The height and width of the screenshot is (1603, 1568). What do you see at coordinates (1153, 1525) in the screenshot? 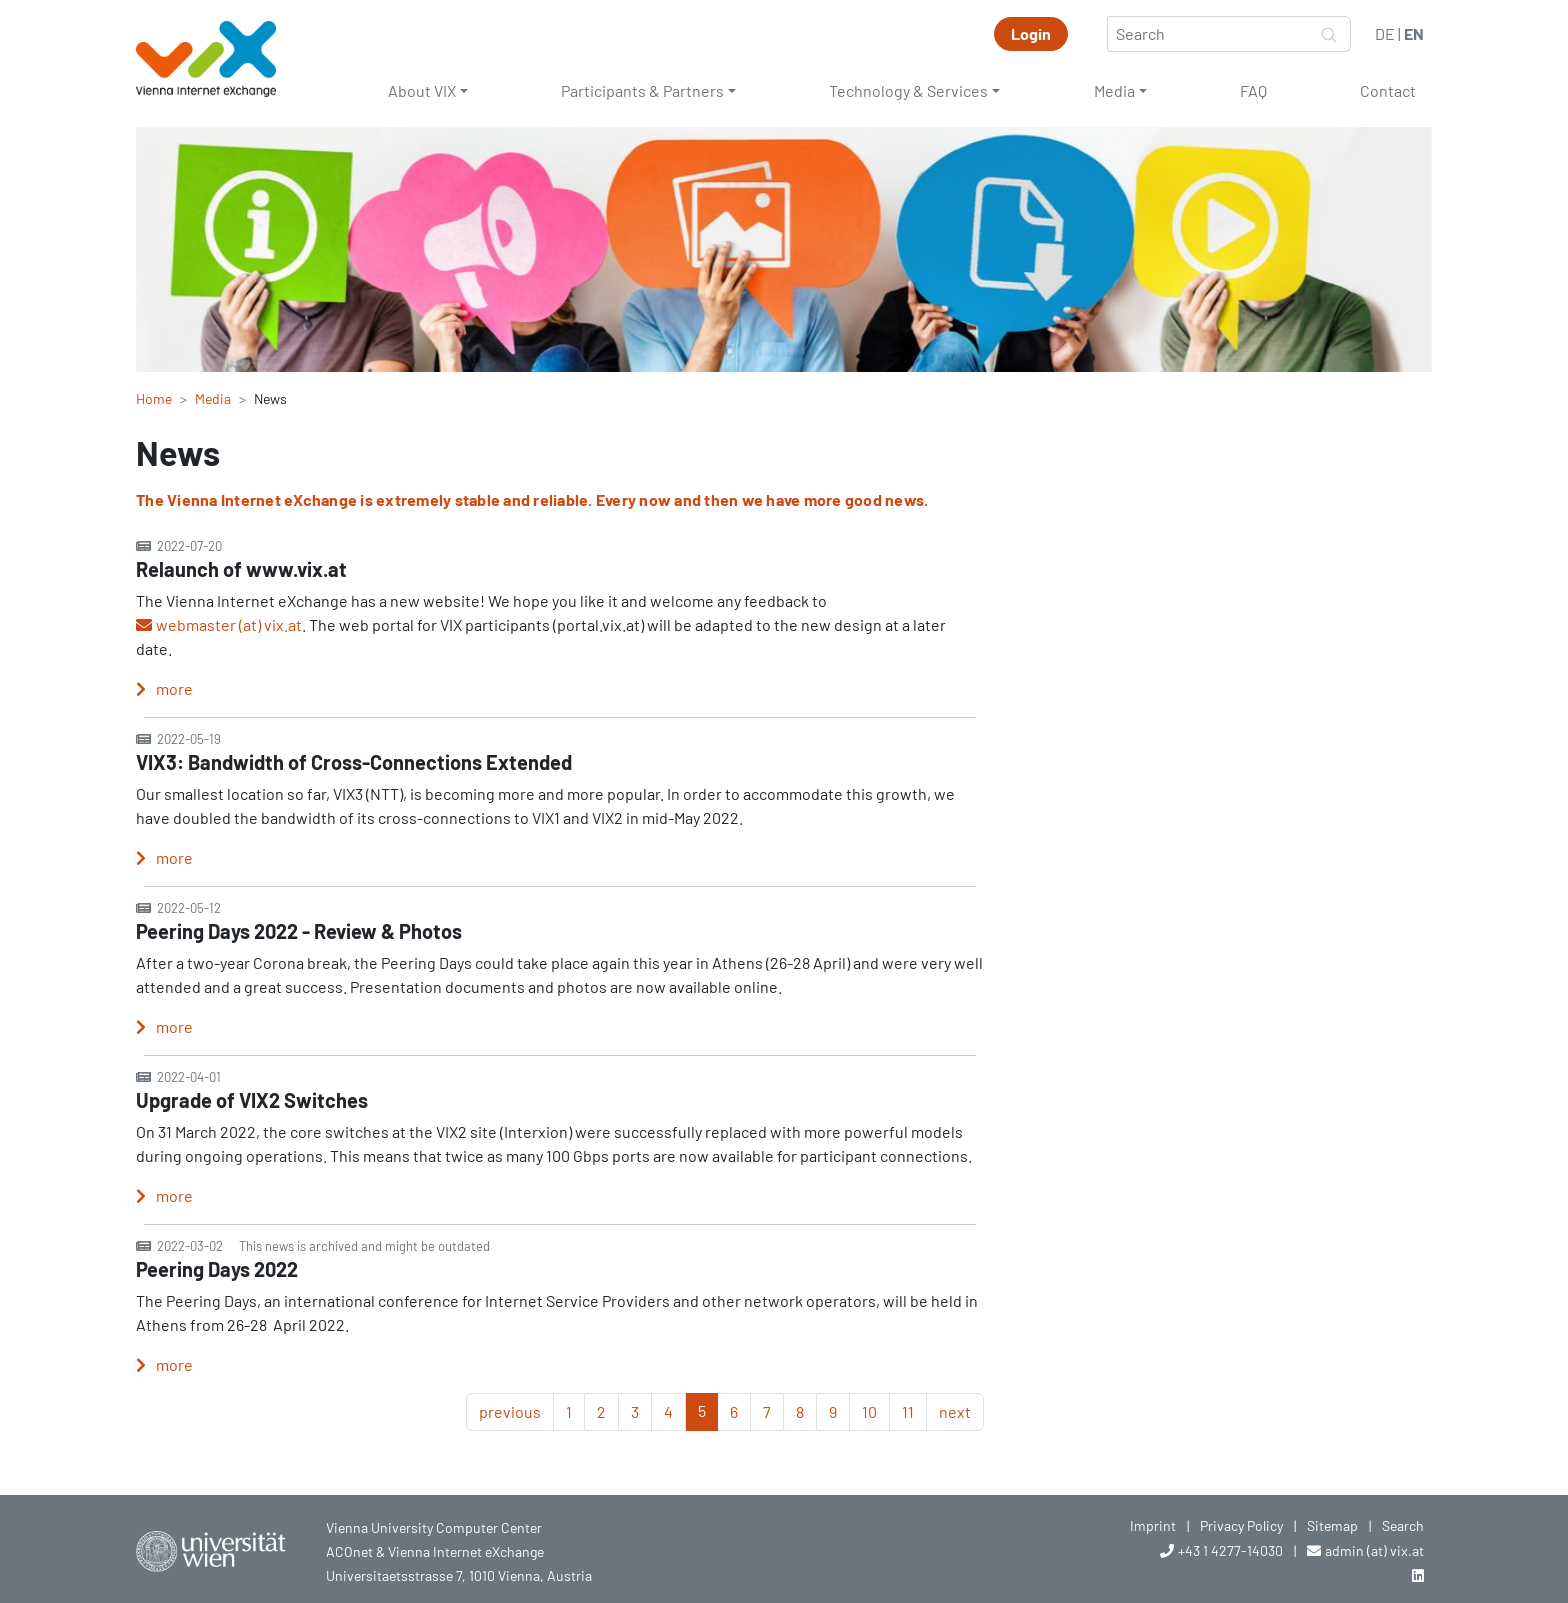
I see `Imprint` at bounding box center [1153, 1525].